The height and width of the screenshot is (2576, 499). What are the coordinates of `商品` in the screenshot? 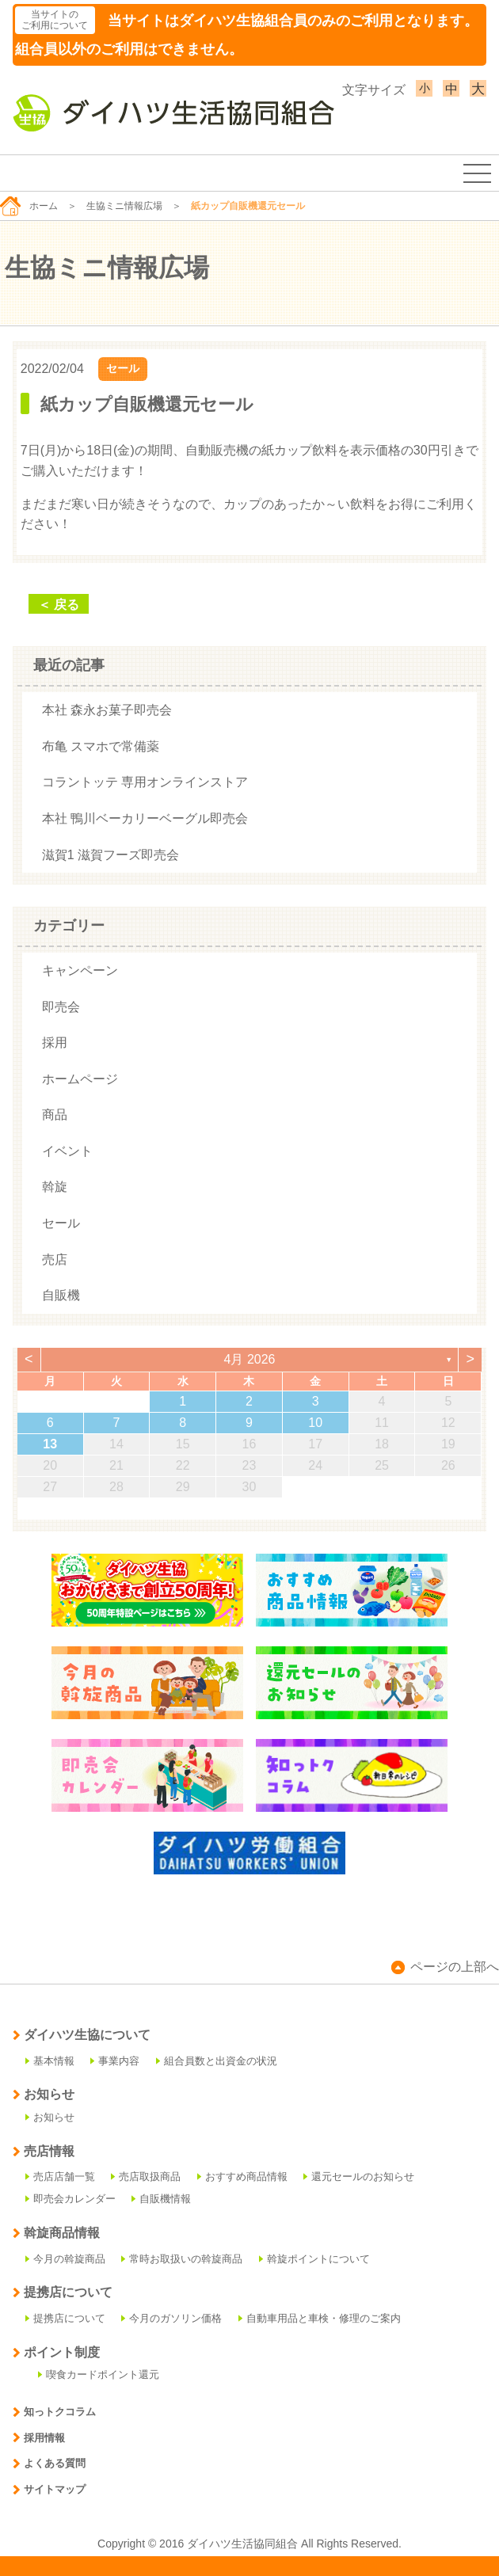 It's located at (54, 1114).